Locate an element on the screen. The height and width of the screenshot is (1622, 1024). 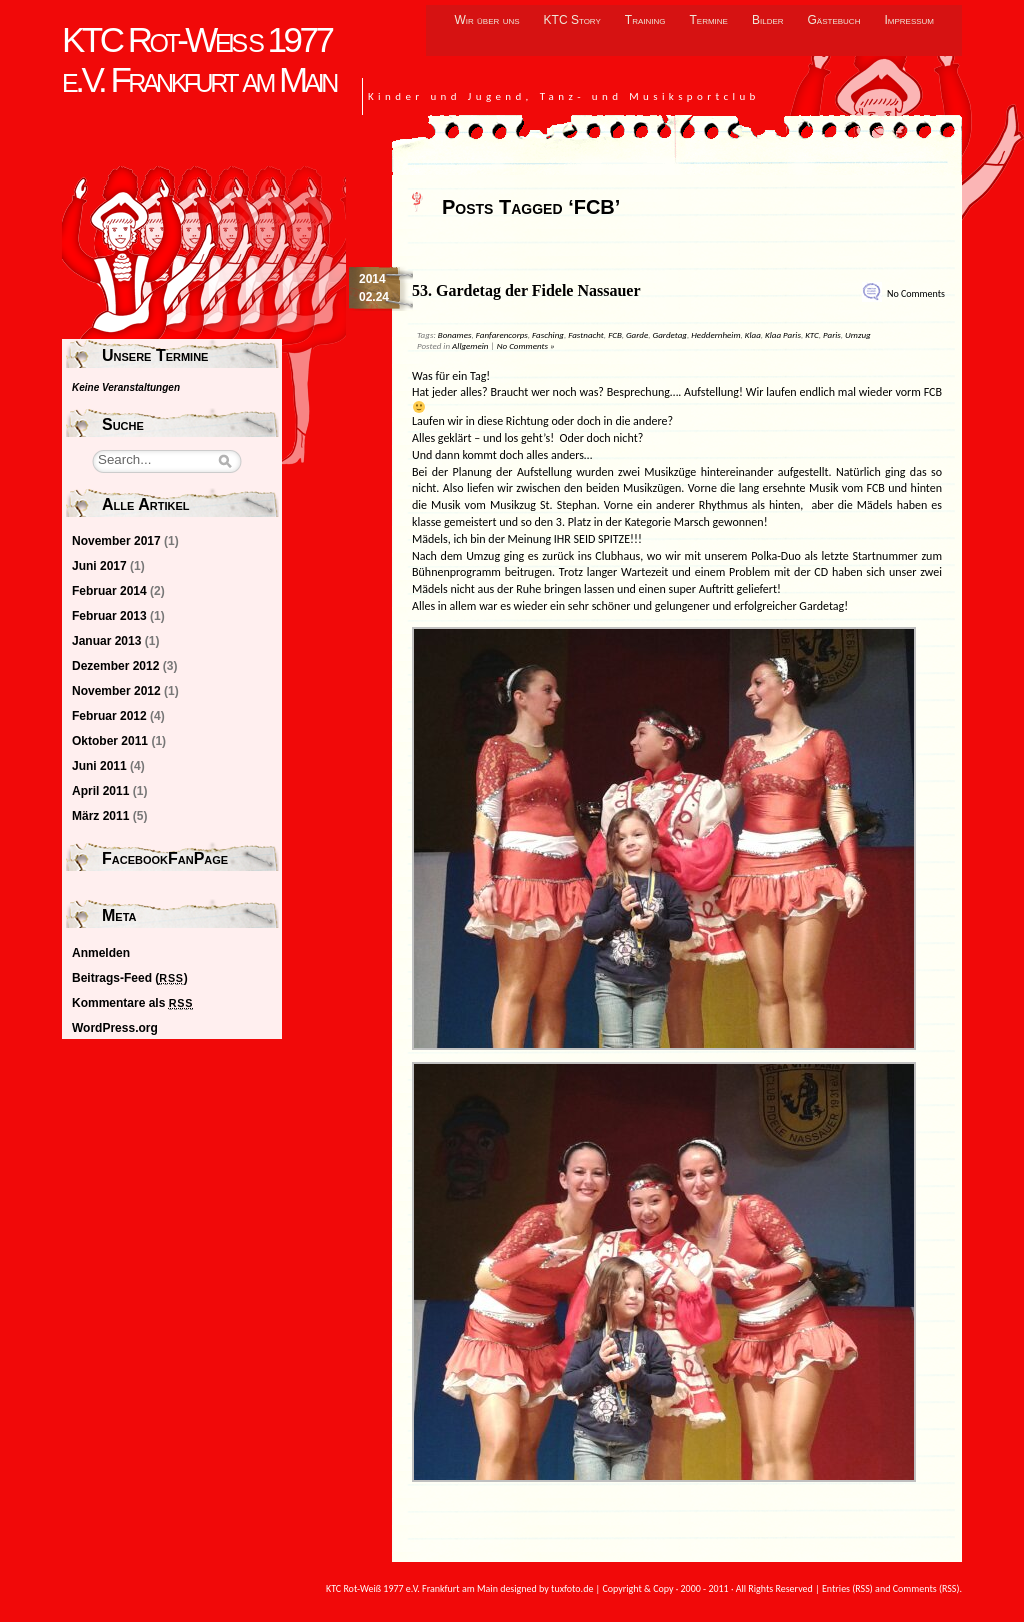
April 2011 is located at coordinates (100, 791).